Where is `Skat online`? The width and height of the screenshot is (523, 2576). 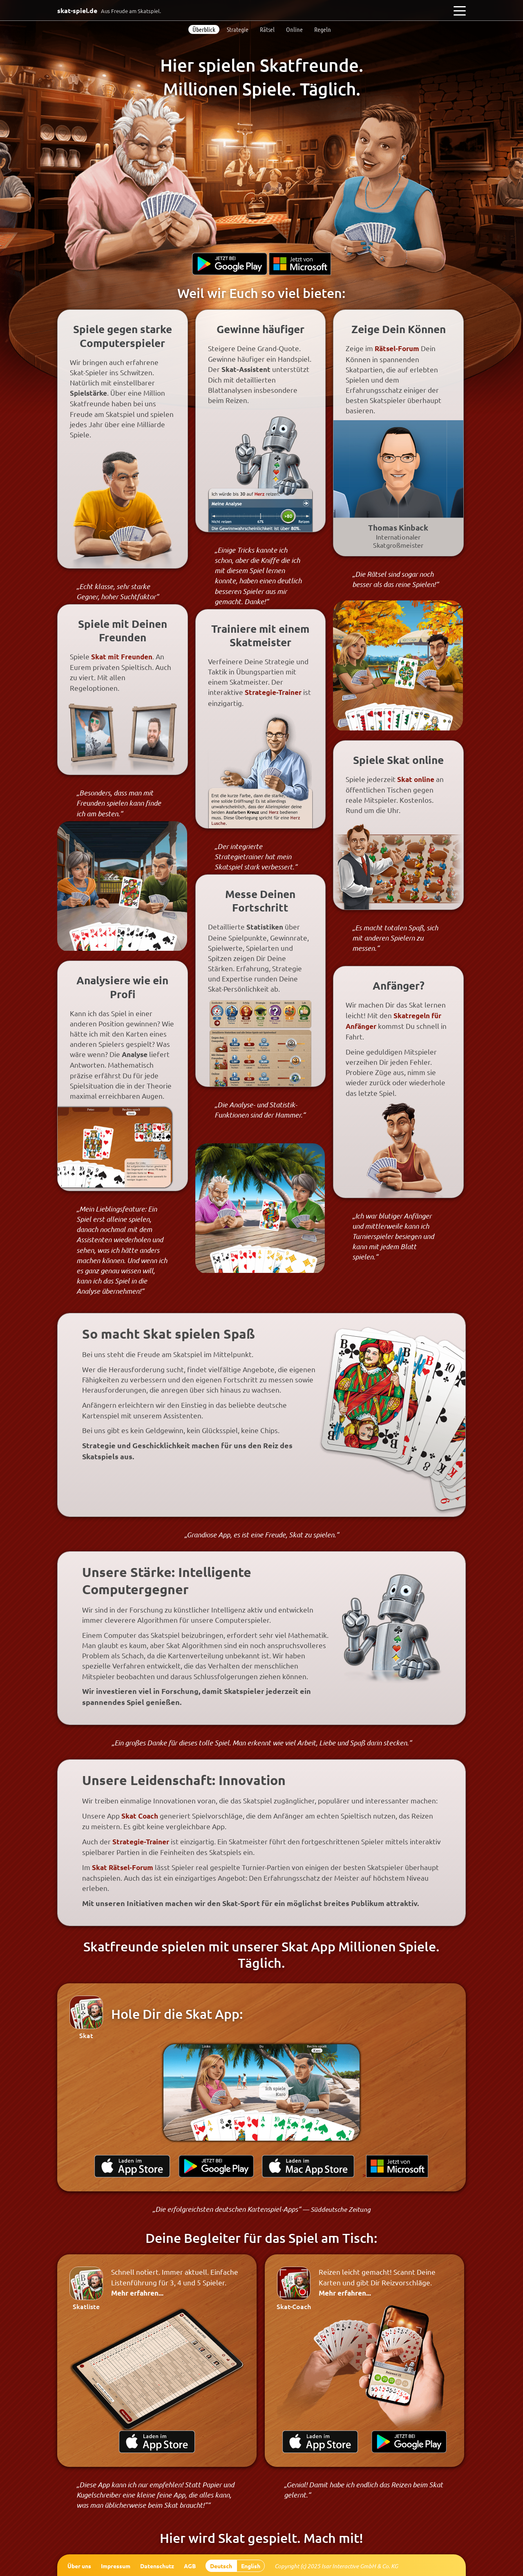
Skat online is located at coordinates (415, 779).